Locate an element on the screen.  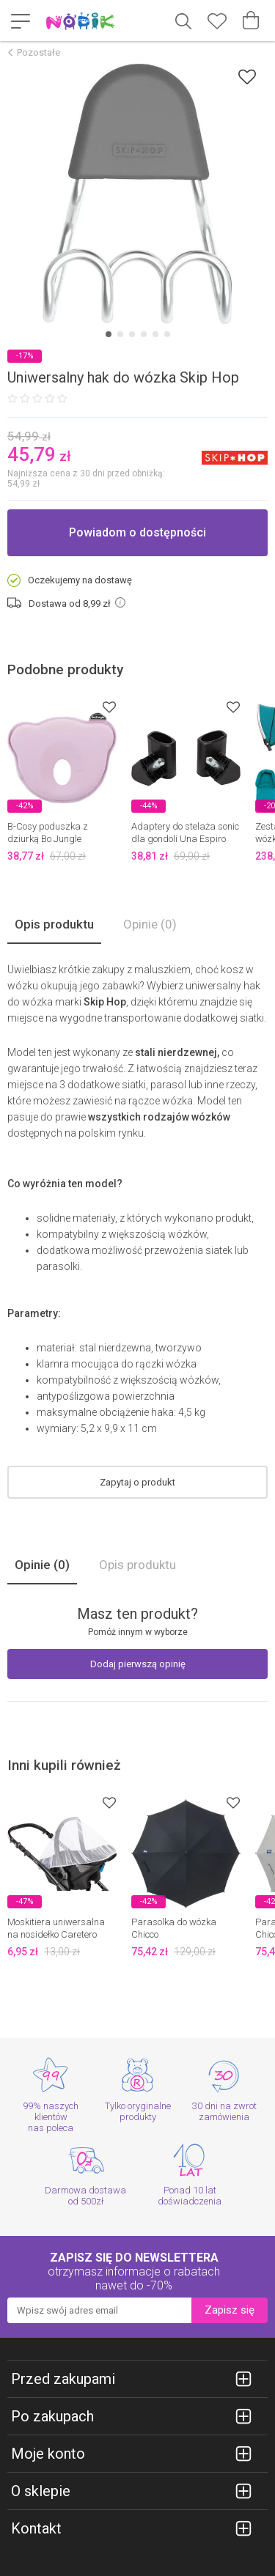
Powiadom o dostępności is located at coordinates (137, 532).